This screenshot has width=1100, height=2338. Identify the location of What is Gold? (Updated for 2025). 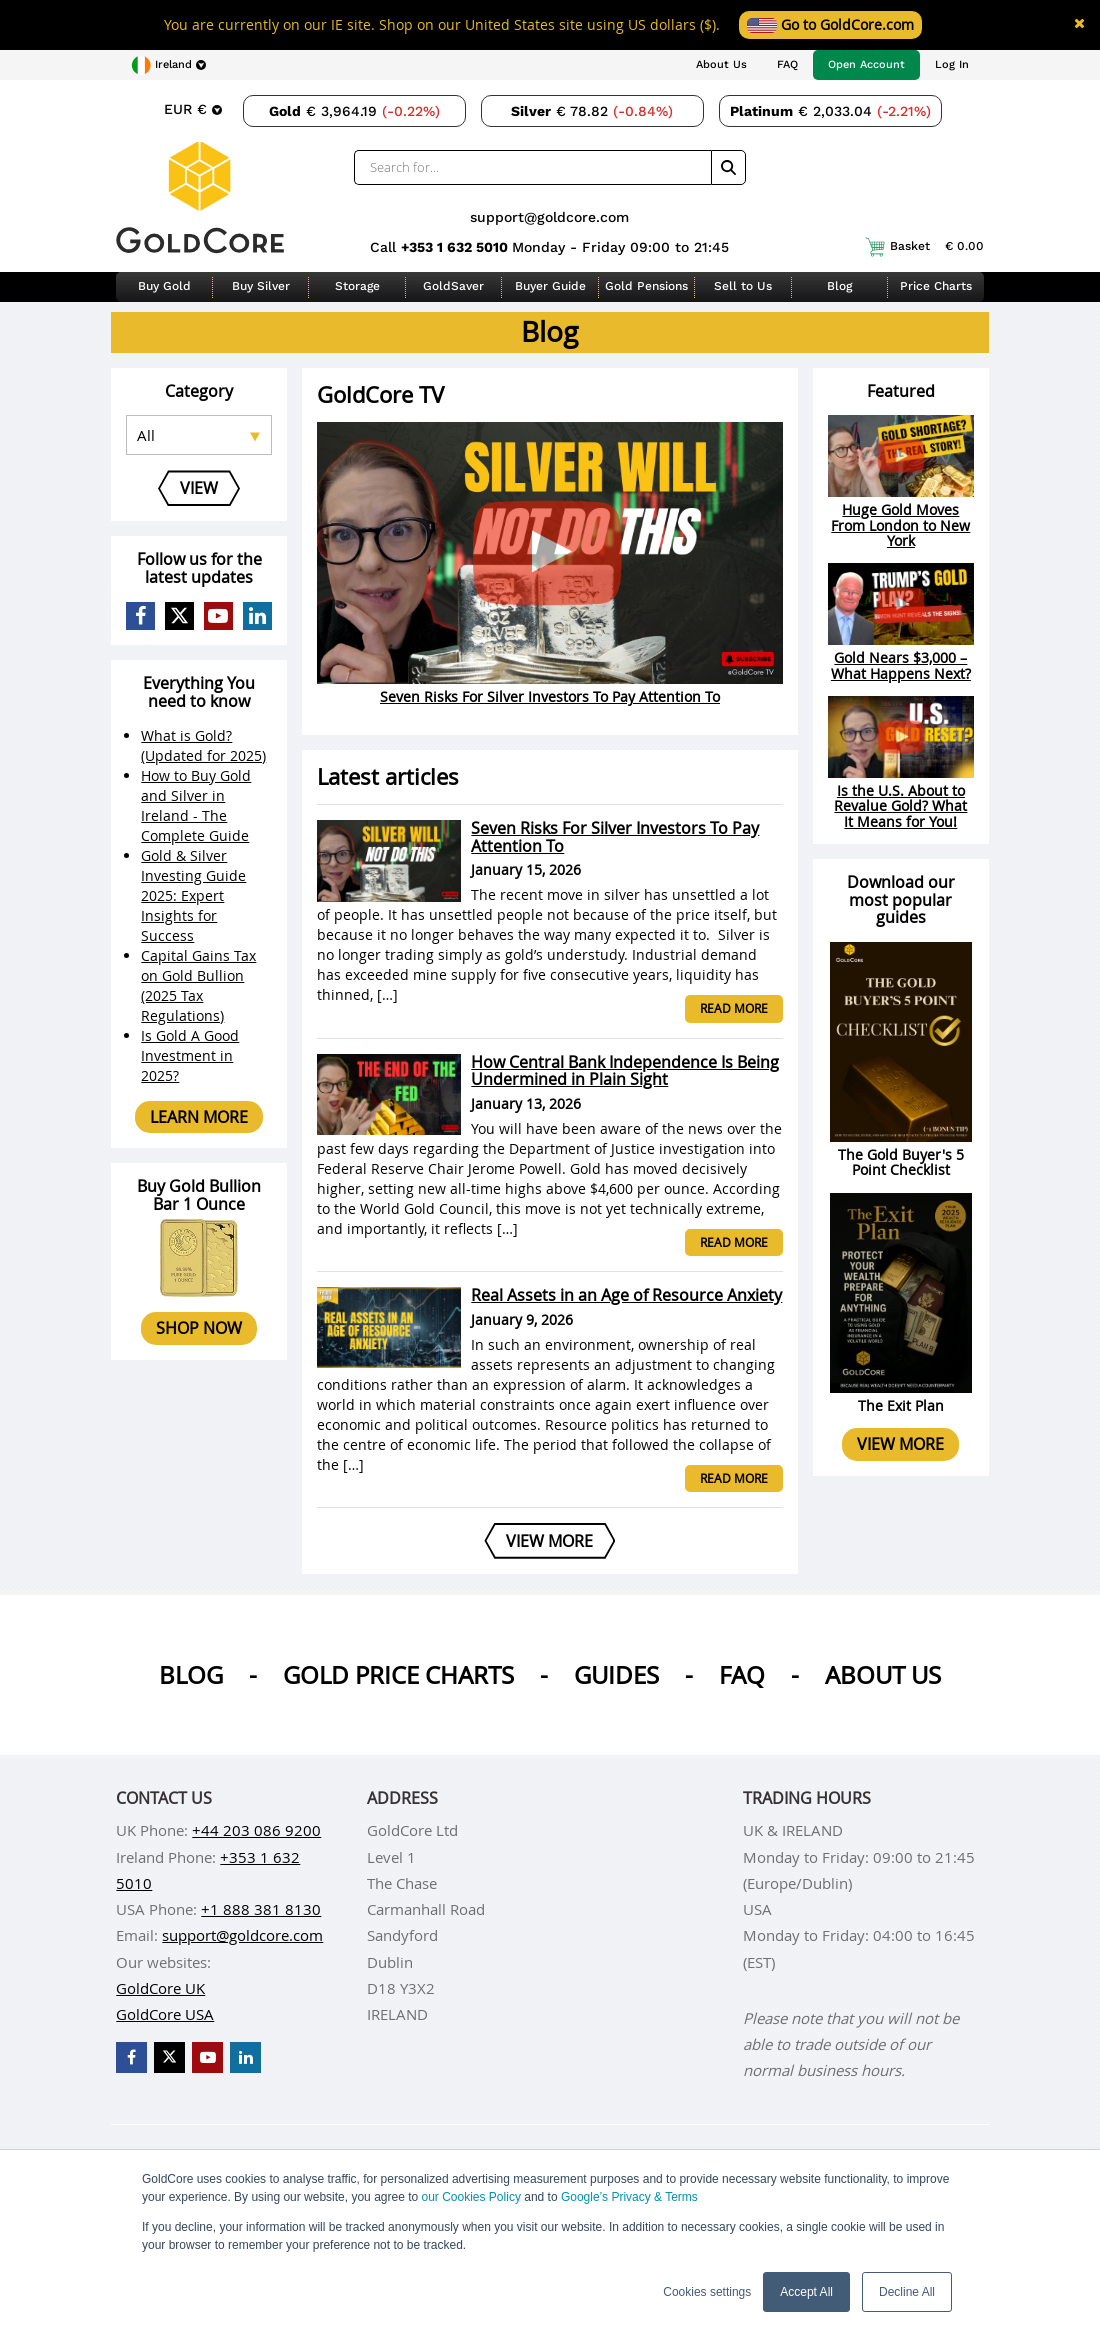
(203, 745).